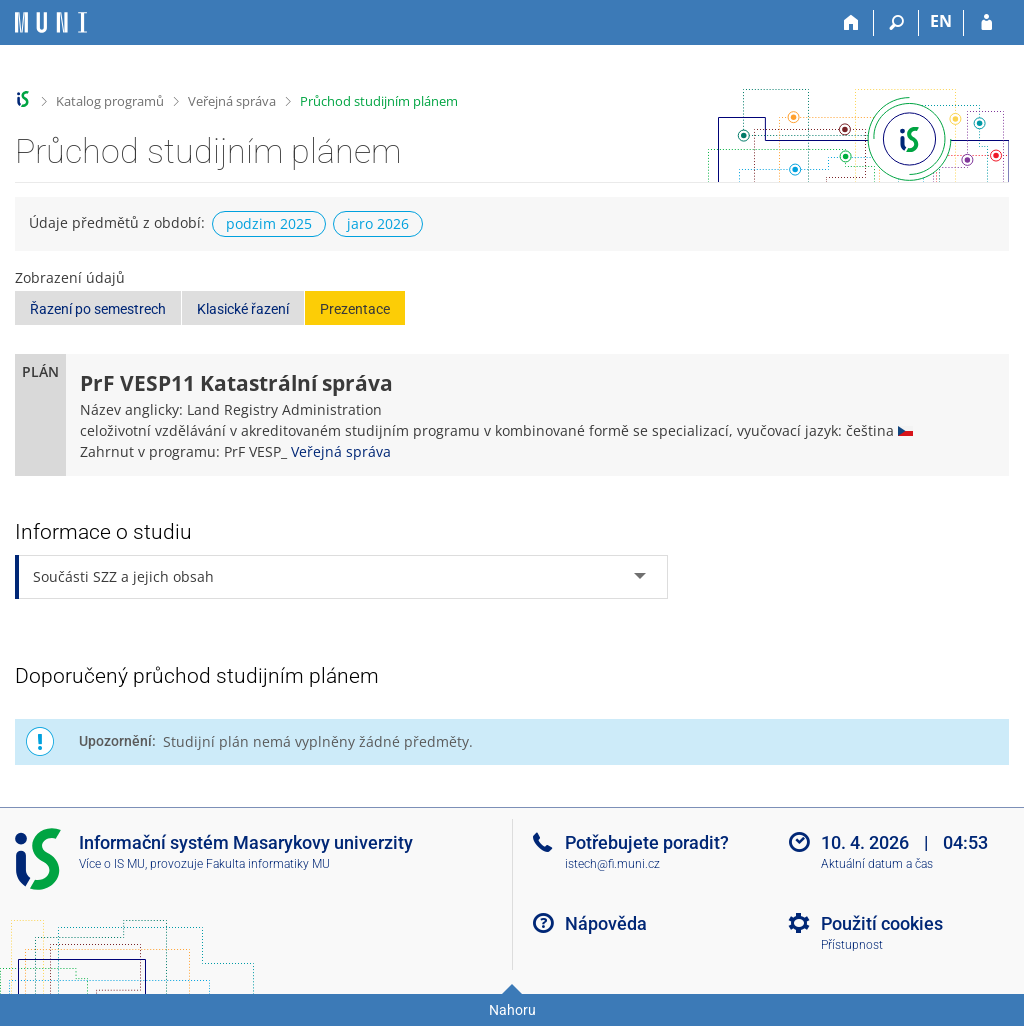 The image size is (1024, 1026). What do you see at coordinates (110, 101) in the screenshot?
I see `Katalog programů` at bounding box center [110, 101].